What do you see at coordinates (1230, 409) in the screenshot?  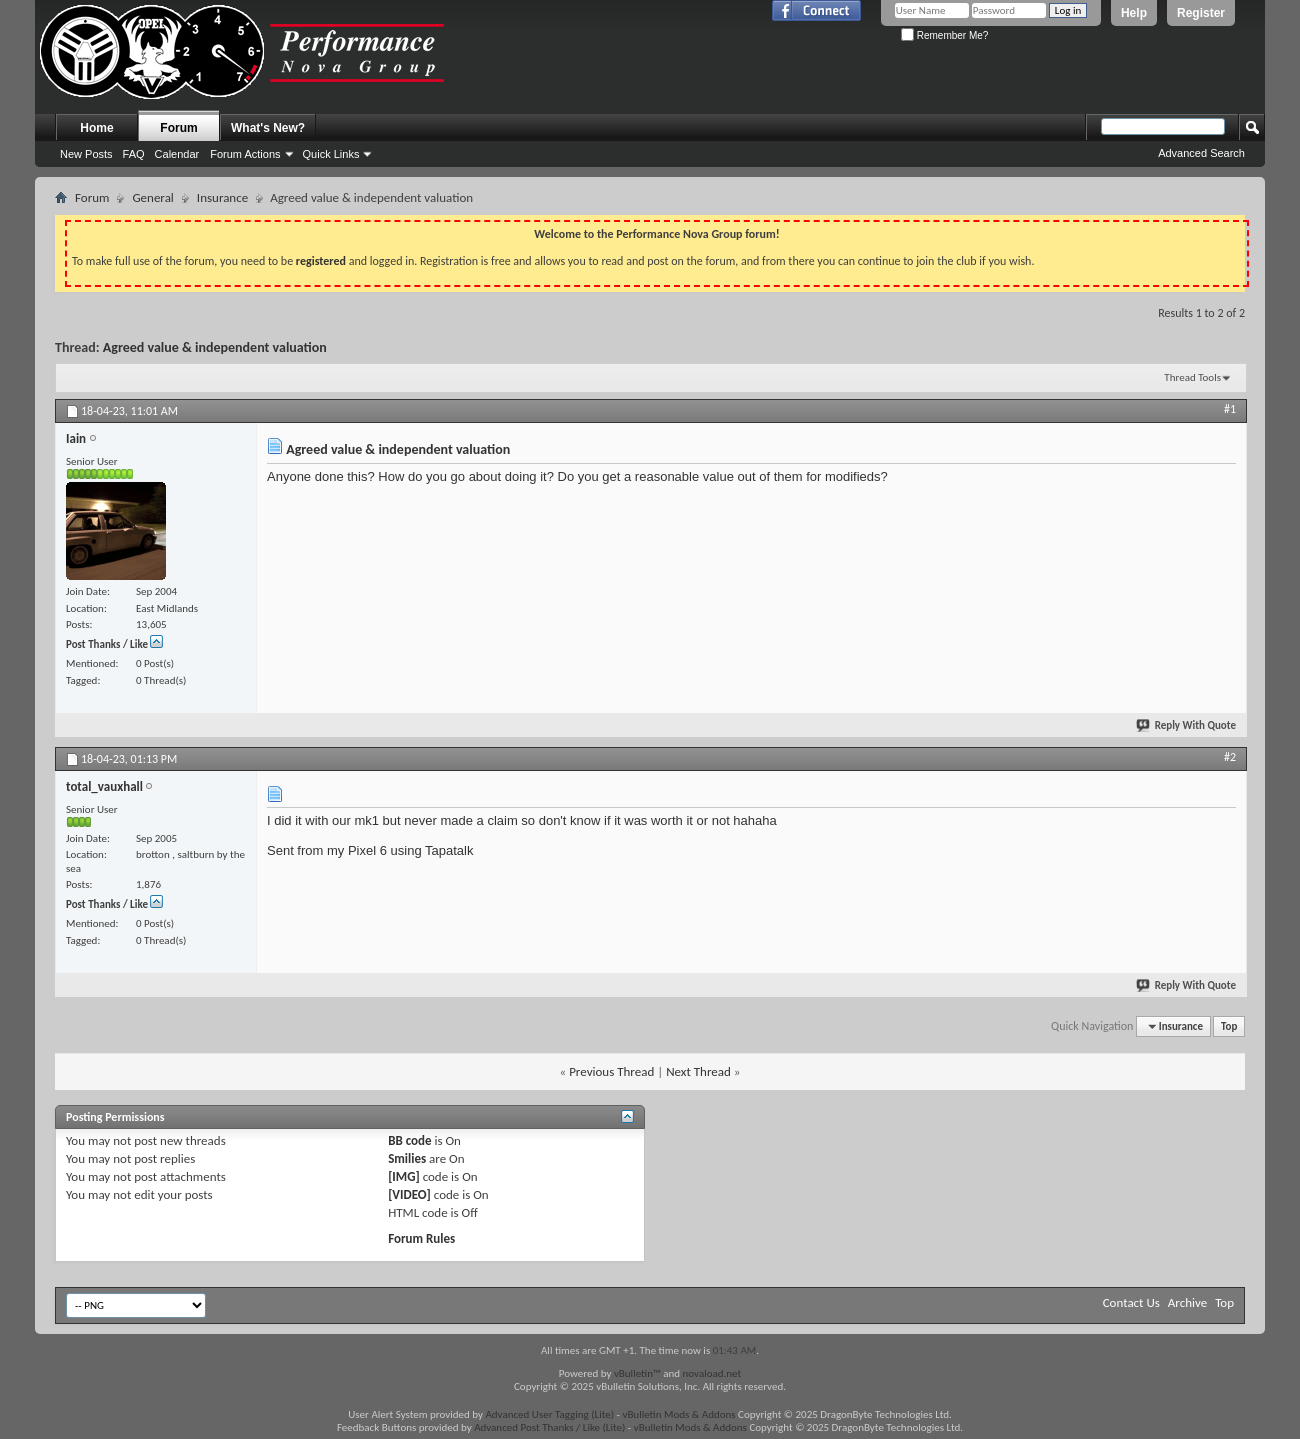 I see `#1` at bounding box center [1230, 409].